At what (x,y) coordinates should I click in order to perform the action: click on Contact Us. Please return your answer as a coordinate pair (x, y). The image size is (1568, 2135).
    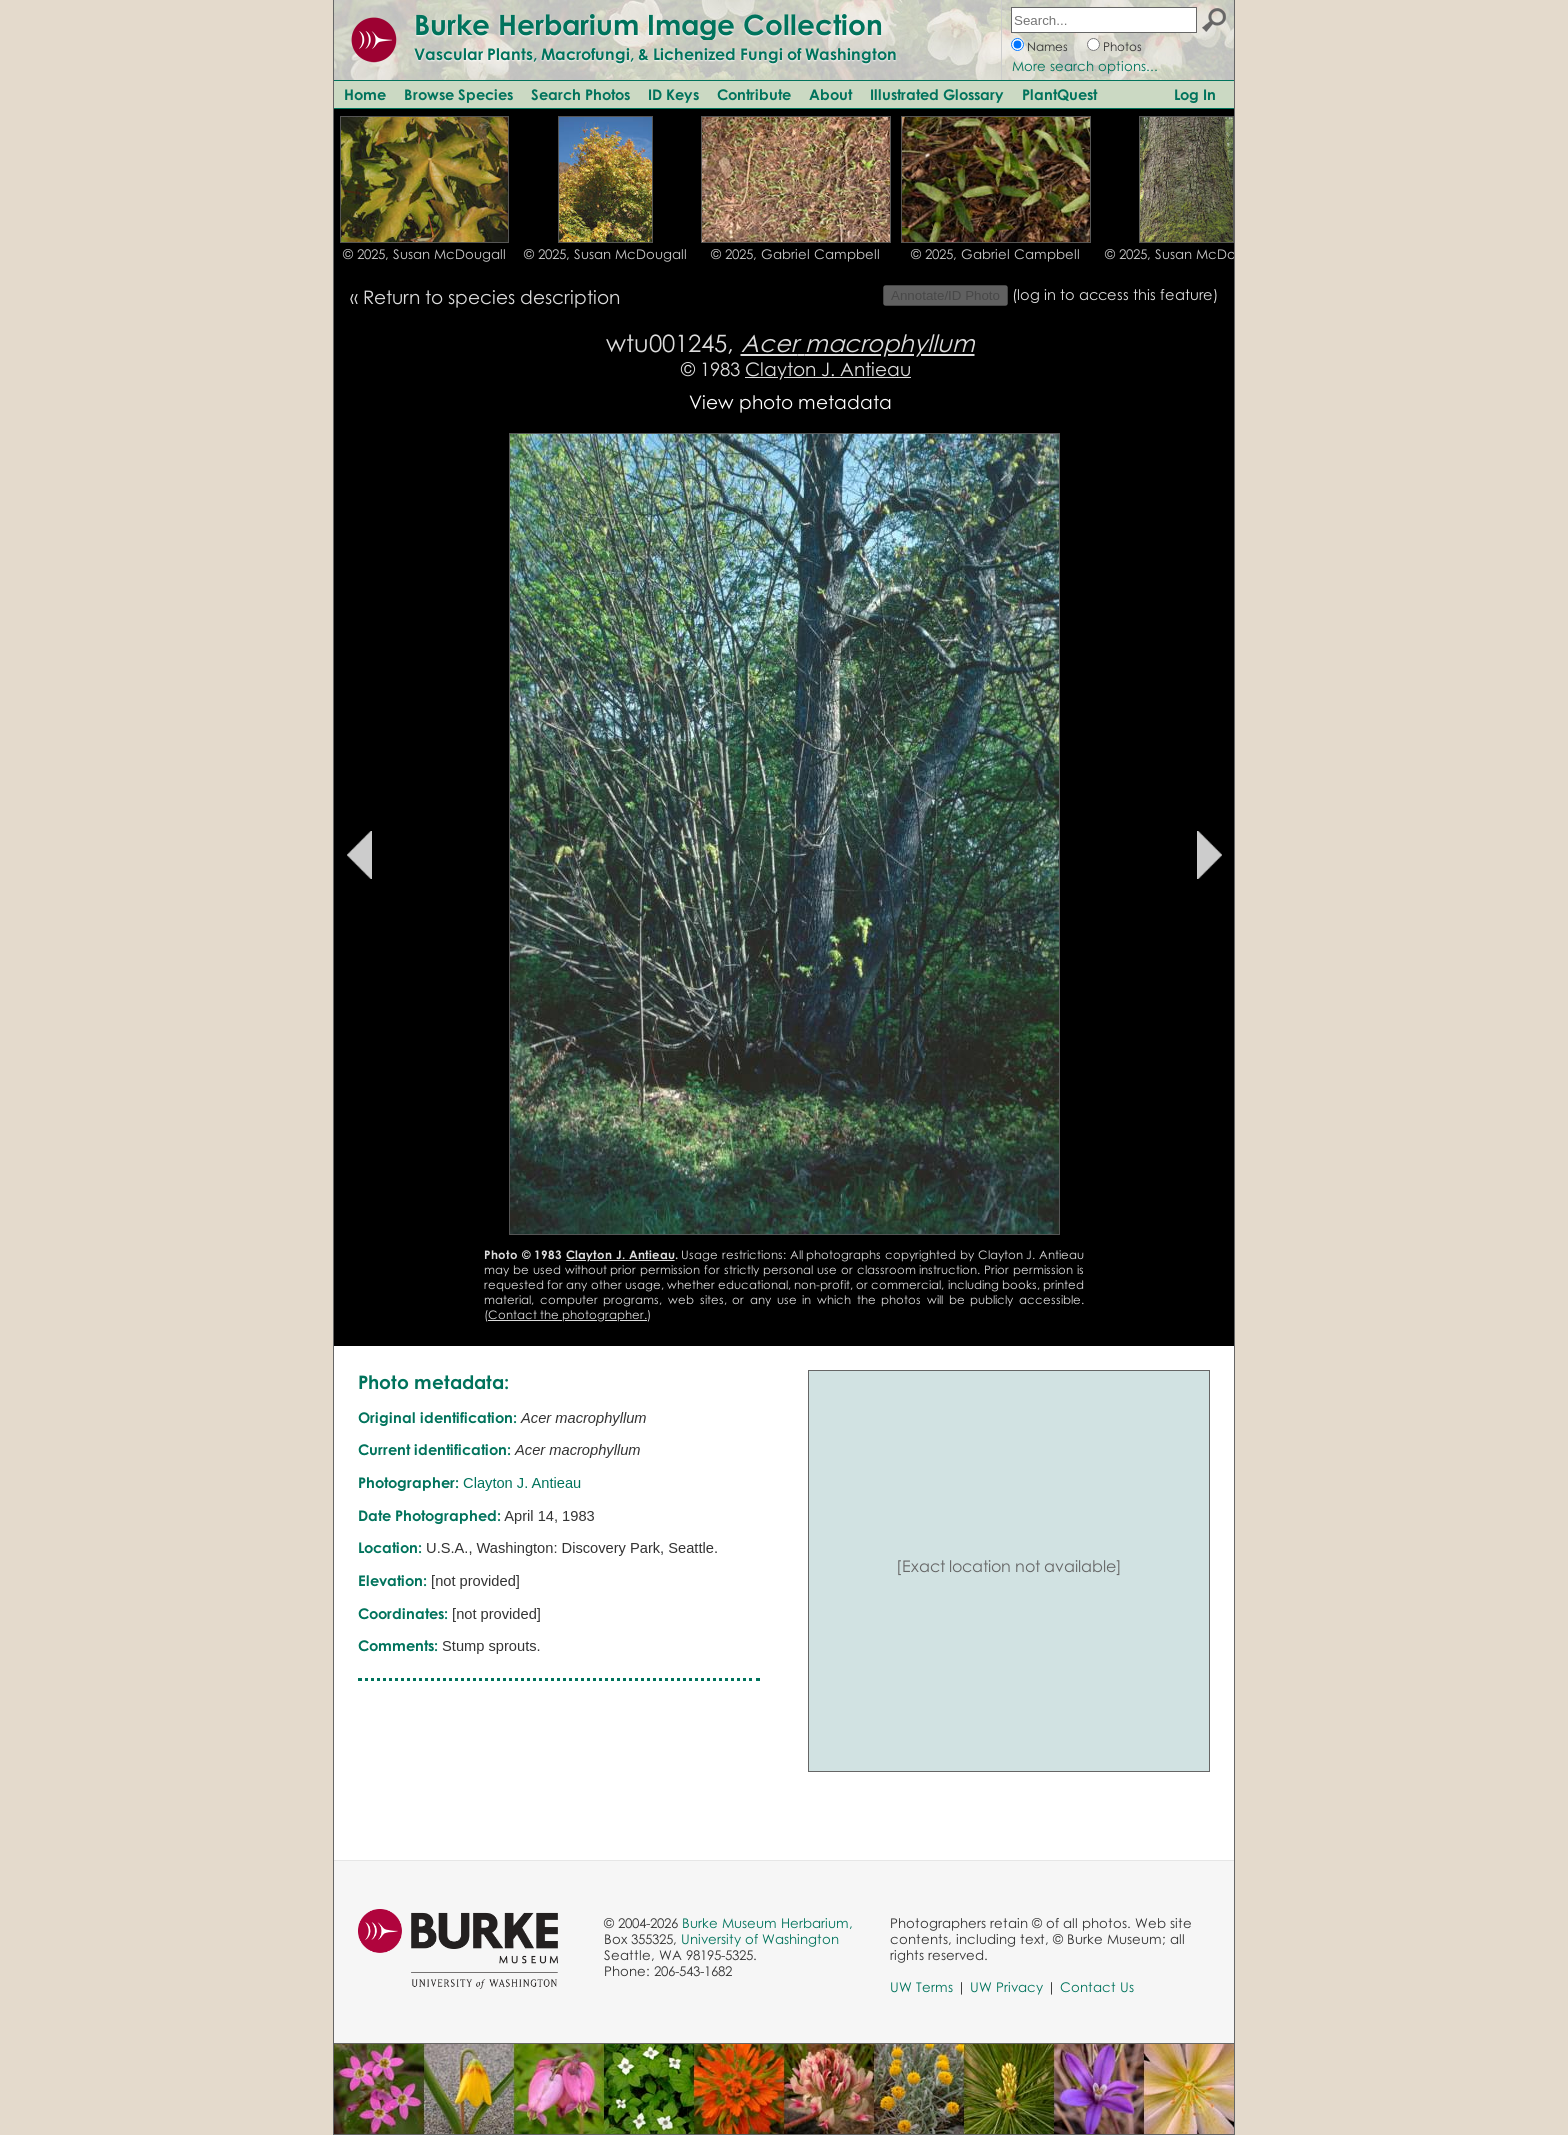
    Looking at the image, I should click on (1097, 1987).